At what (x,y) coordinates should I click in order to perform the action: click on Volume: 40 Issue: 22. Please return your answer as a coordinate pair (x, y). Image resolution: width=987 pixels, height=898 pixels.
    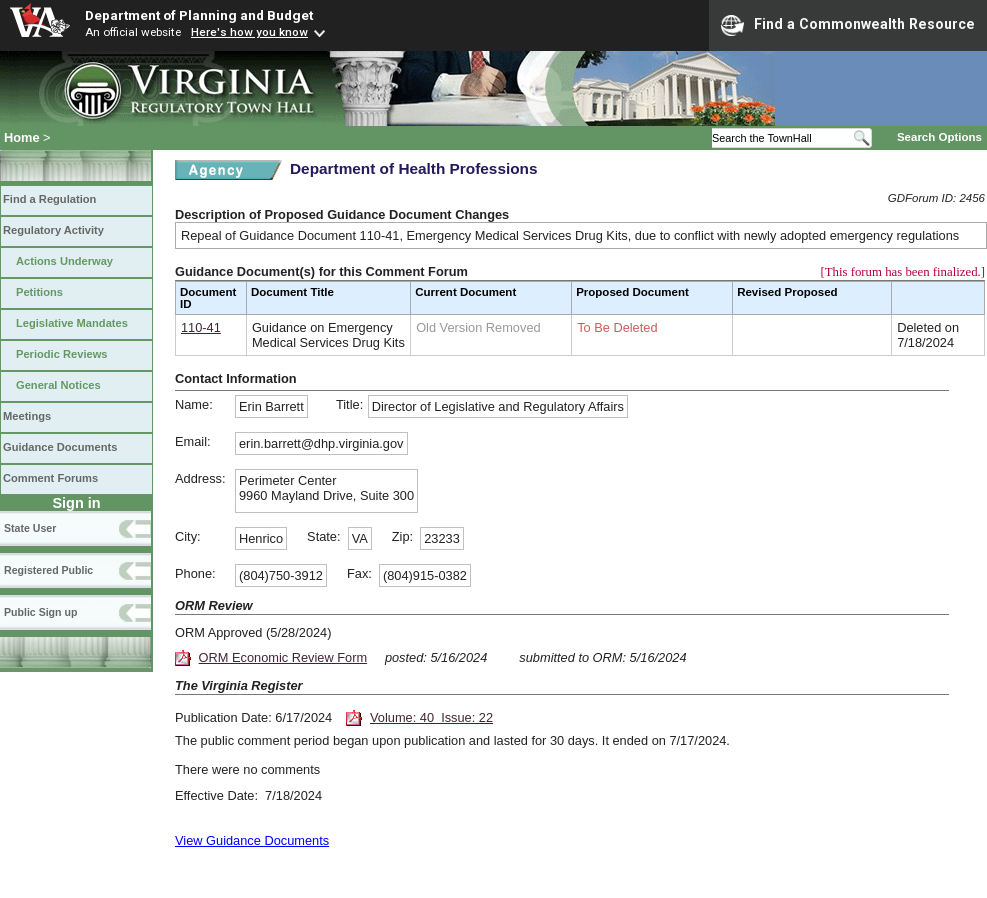
    Looking at the image, I should click on (431, 717).